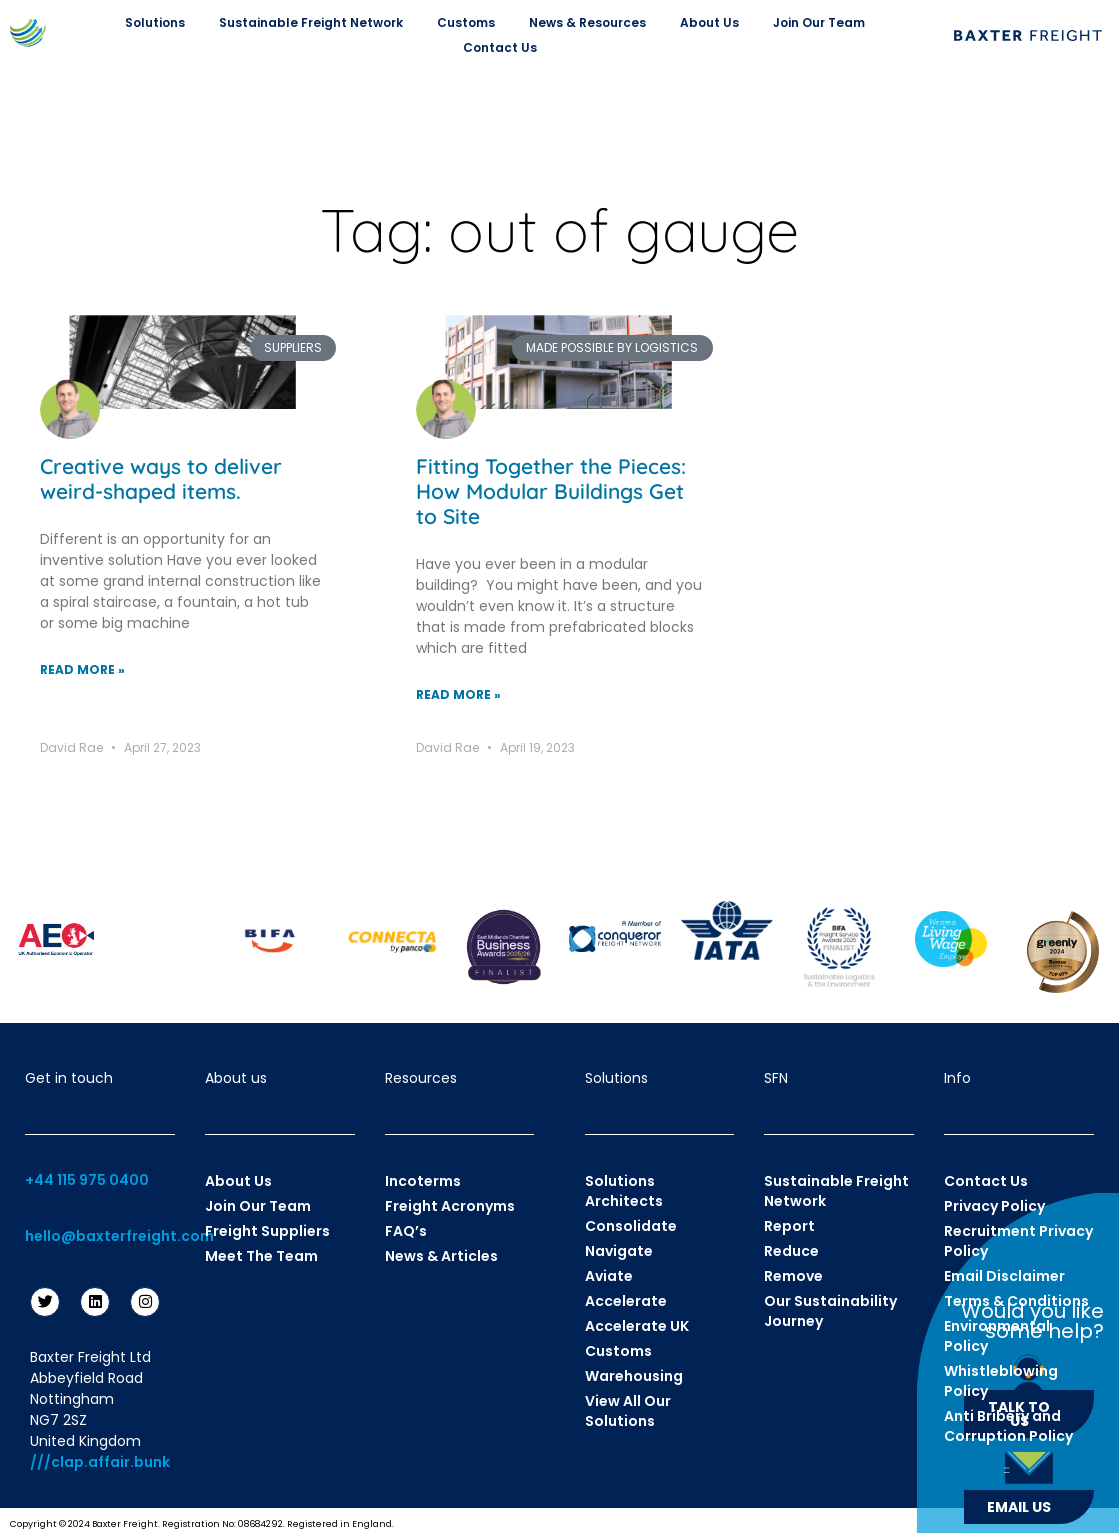 The image size is (1119, 1533). What do you see at coordinates (100, 1462) in the screenshot?
I see `///clap.affair.bunk` at bounding box center [100, 1462].